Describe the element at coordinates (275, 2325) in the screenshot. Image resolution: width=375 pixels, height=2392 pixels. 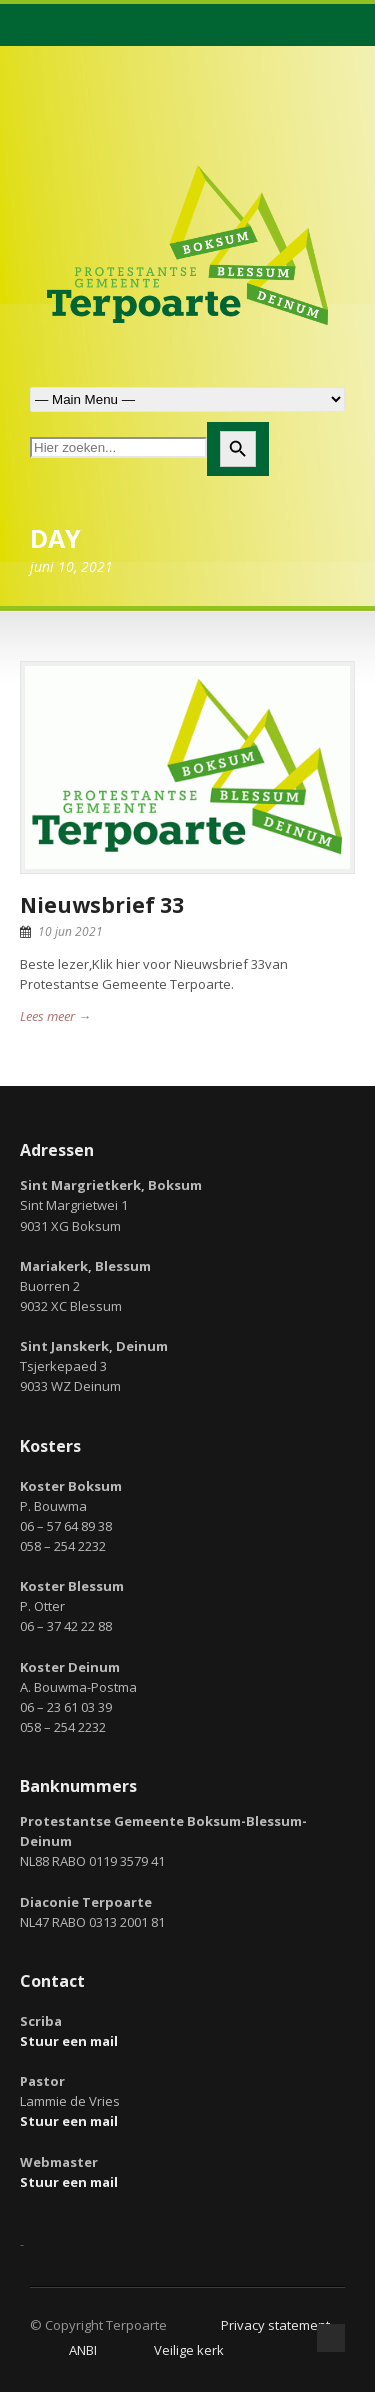
I see `Privacy statement` at that location.